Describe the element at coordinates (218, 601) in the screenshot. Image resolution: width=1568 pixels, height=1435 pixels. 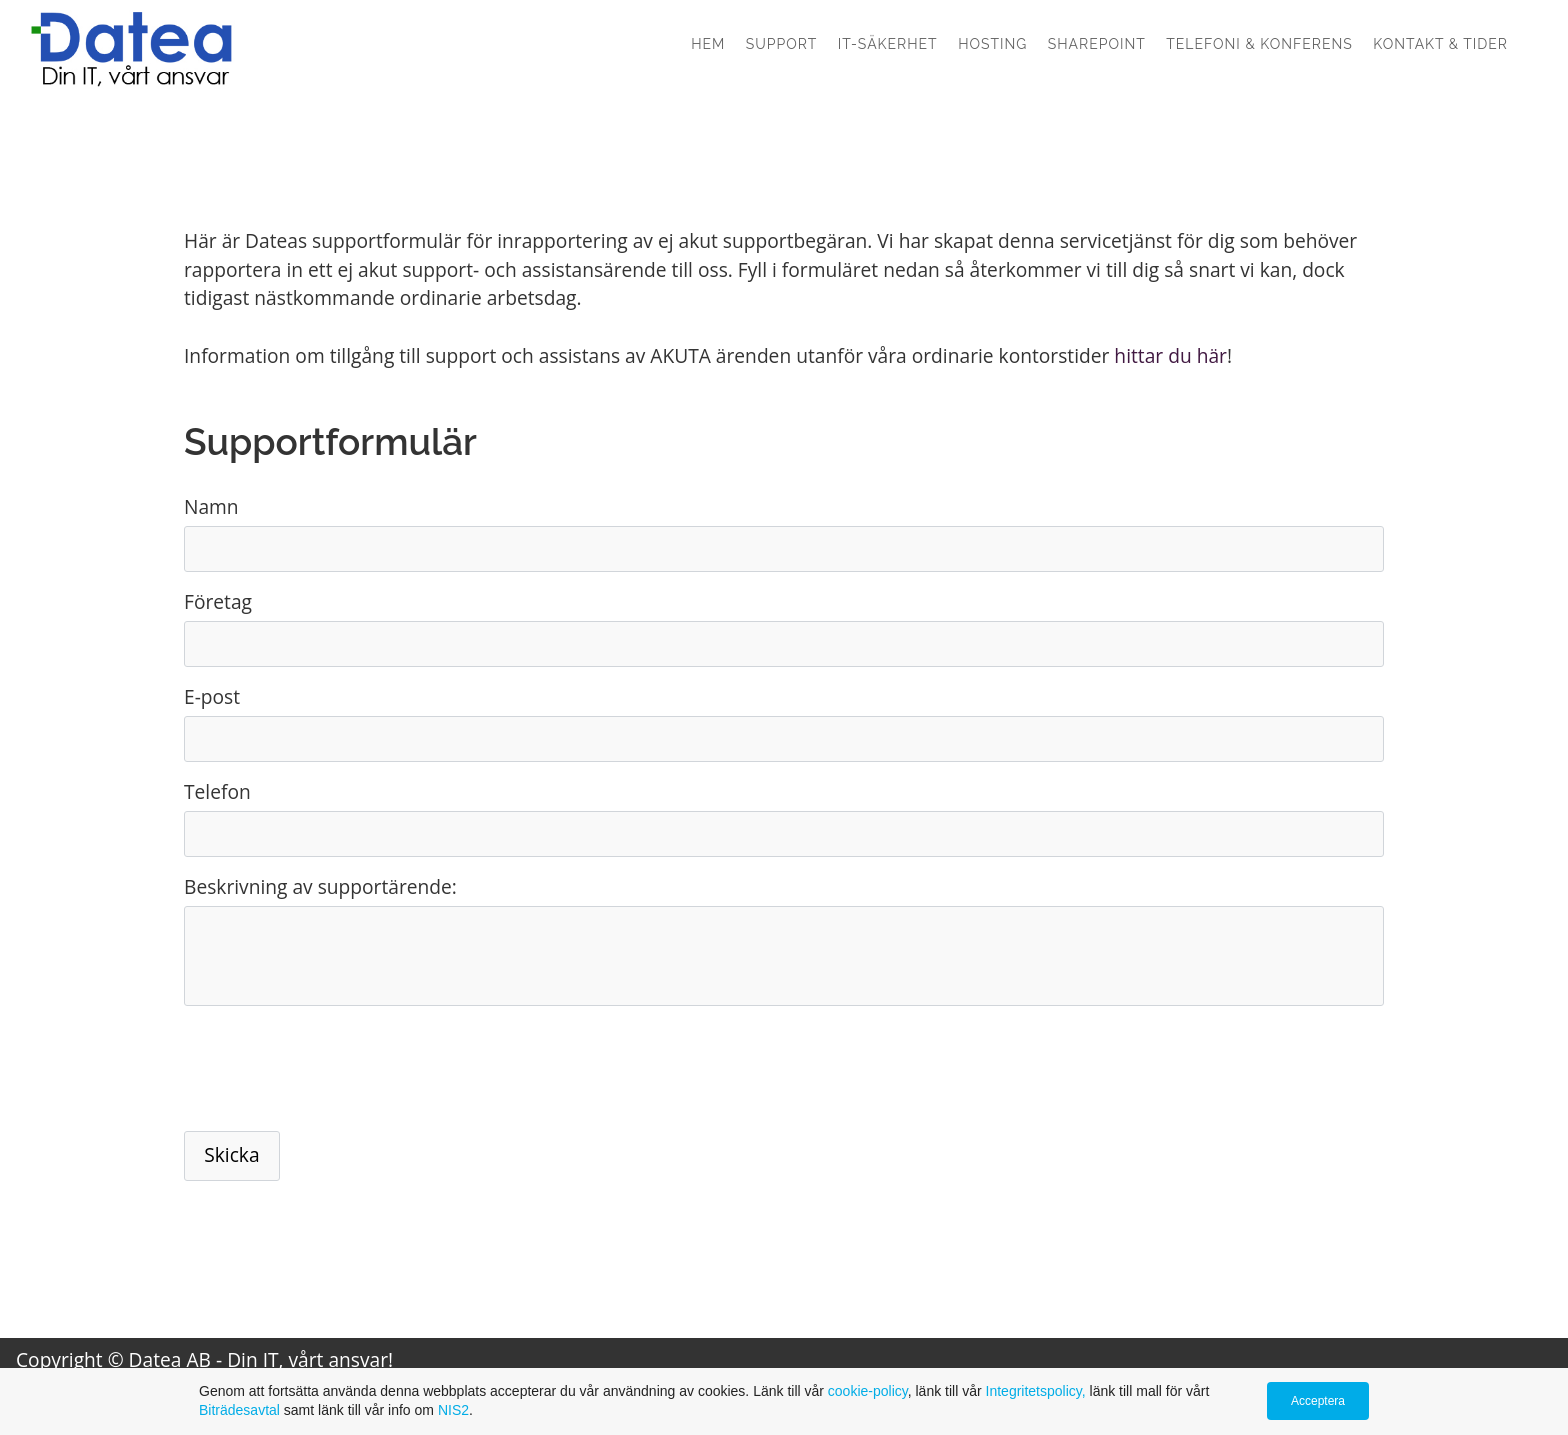
I see `Företag` at that location.